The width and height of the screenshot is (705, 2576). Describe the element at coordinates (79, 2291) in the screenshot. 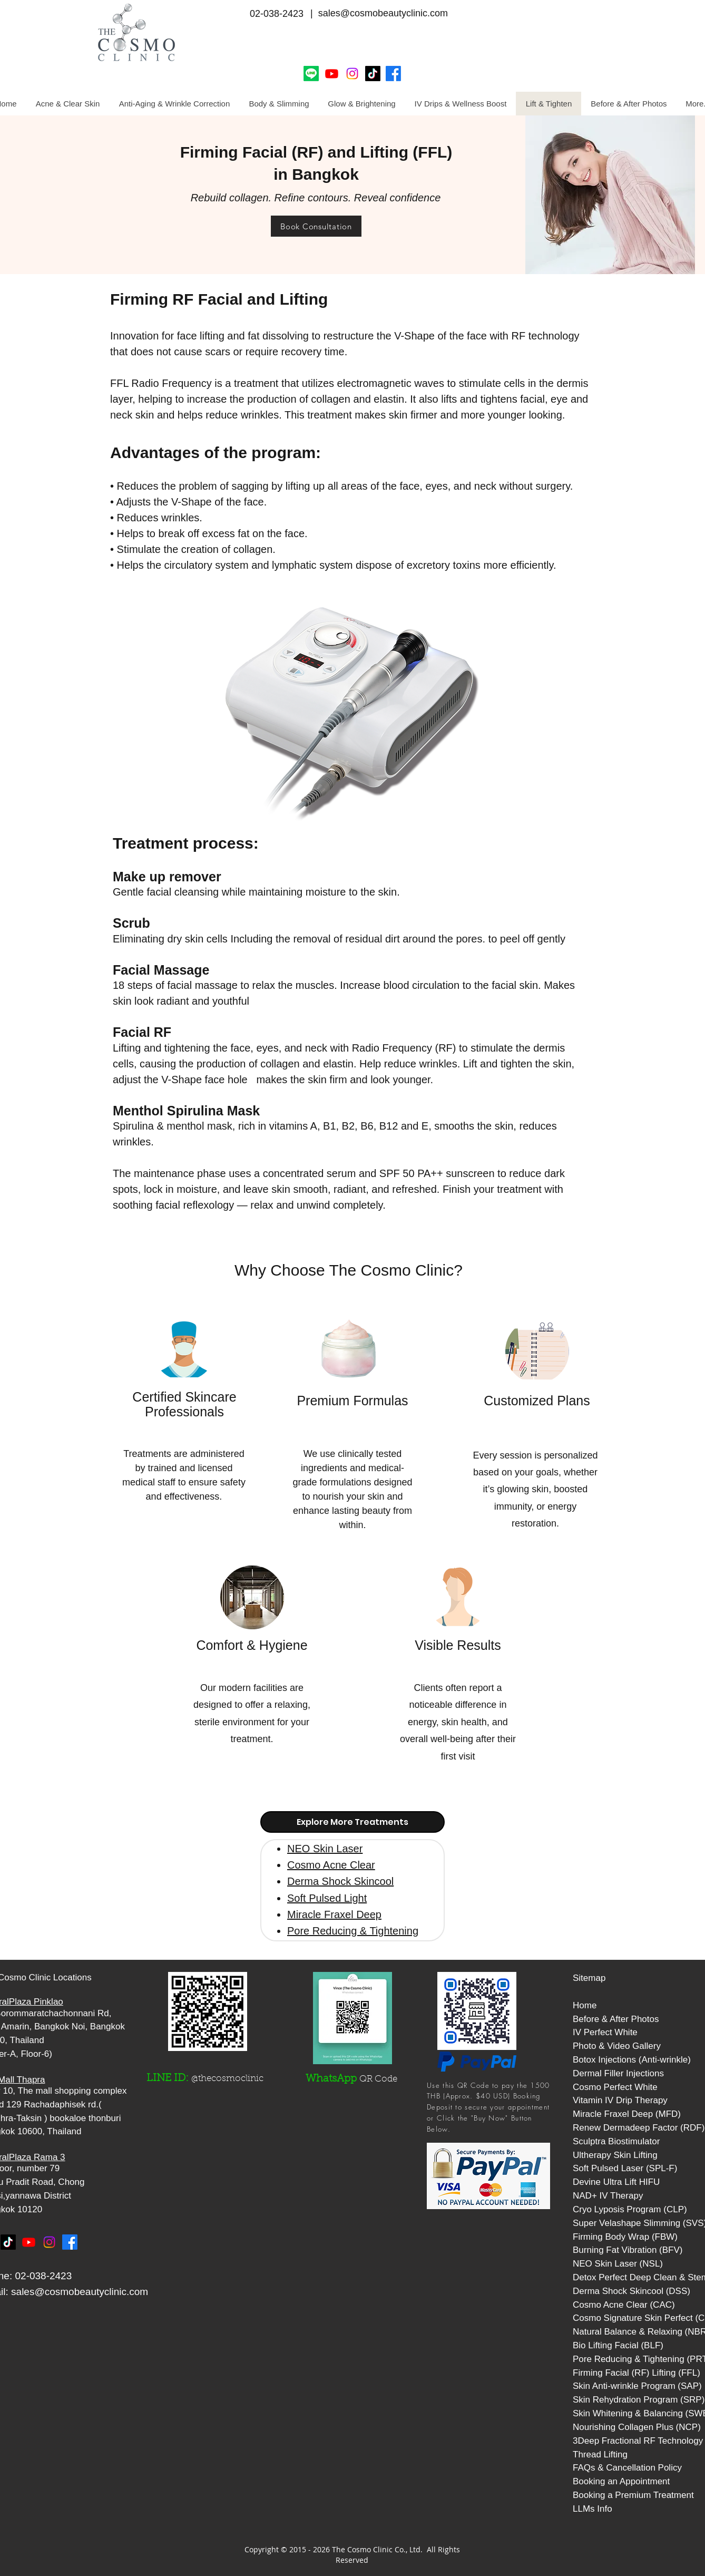

I see `sales@cosmobeautyclinic.com` at that location.